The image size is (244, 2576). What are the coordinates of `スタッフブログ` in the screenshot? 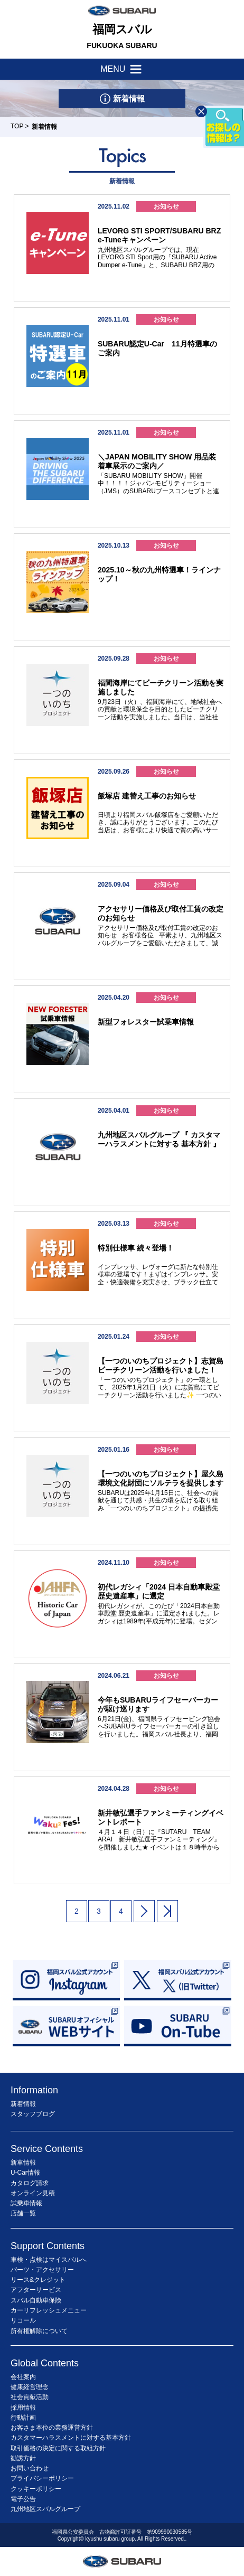 It's located at (33, 2114).